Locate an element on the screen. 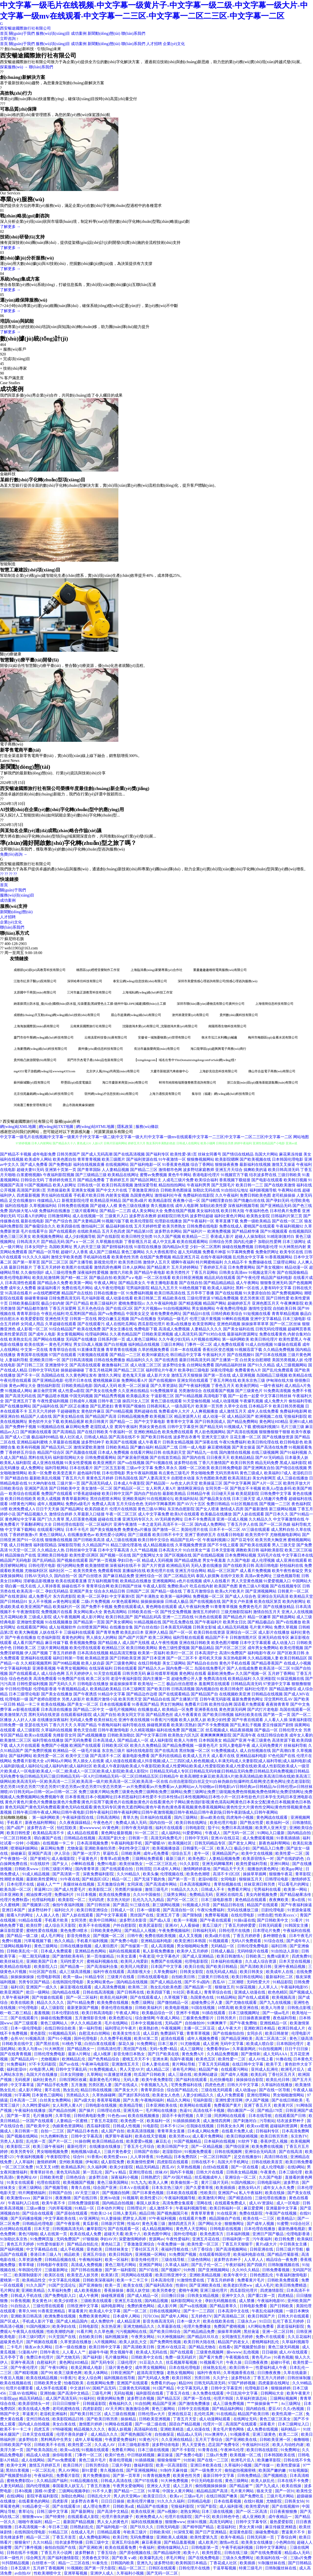  日韩在线视频网址 is located at coordinates (165, 2311).